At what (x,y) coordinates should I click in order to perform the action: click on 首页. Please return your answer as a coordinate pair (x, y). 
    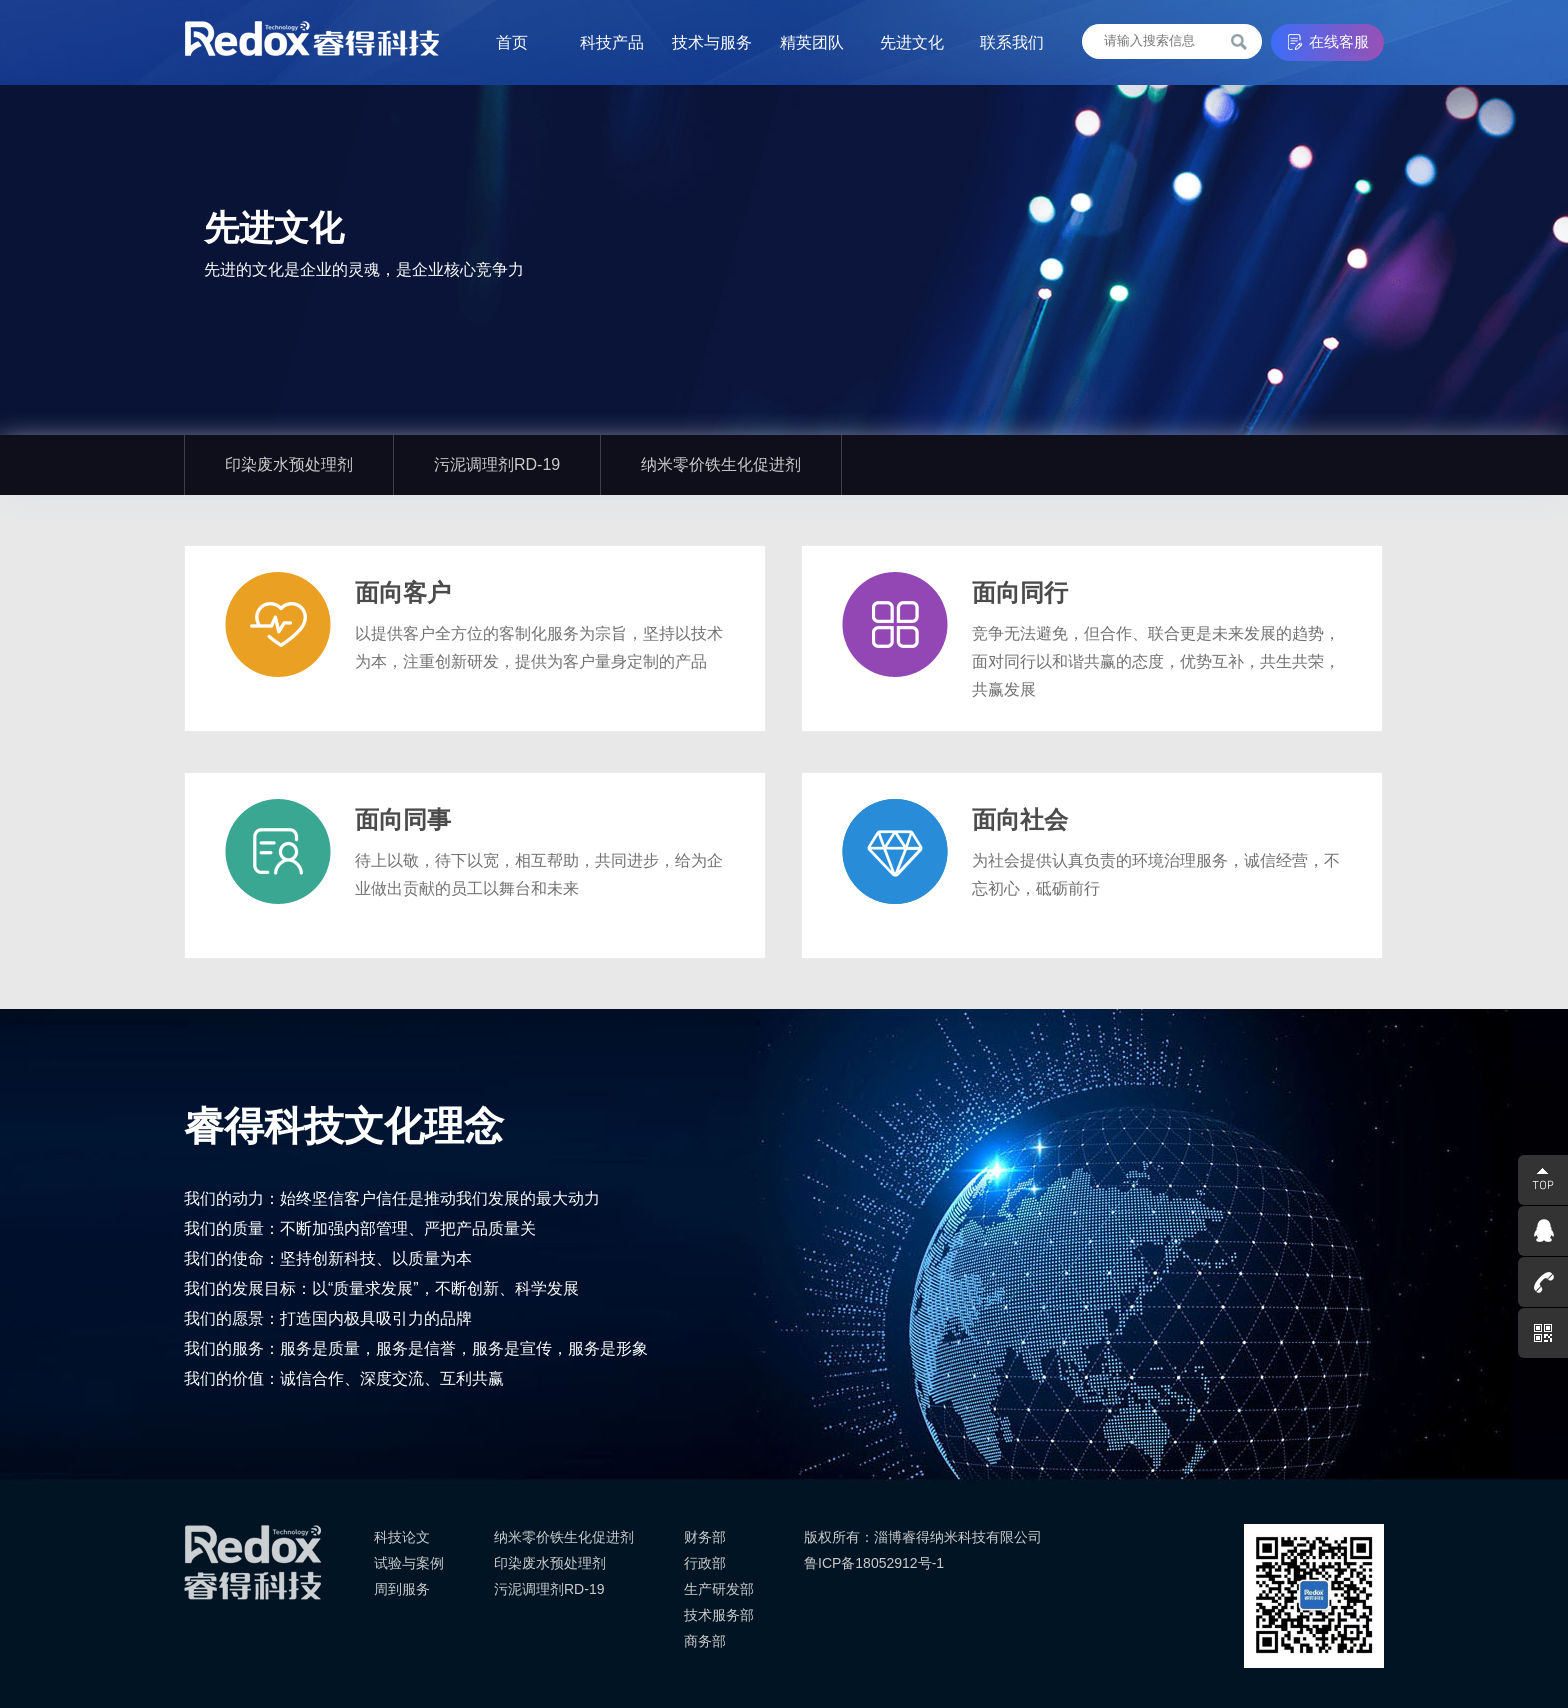
    Looking at the image, I should click on (512, 42).